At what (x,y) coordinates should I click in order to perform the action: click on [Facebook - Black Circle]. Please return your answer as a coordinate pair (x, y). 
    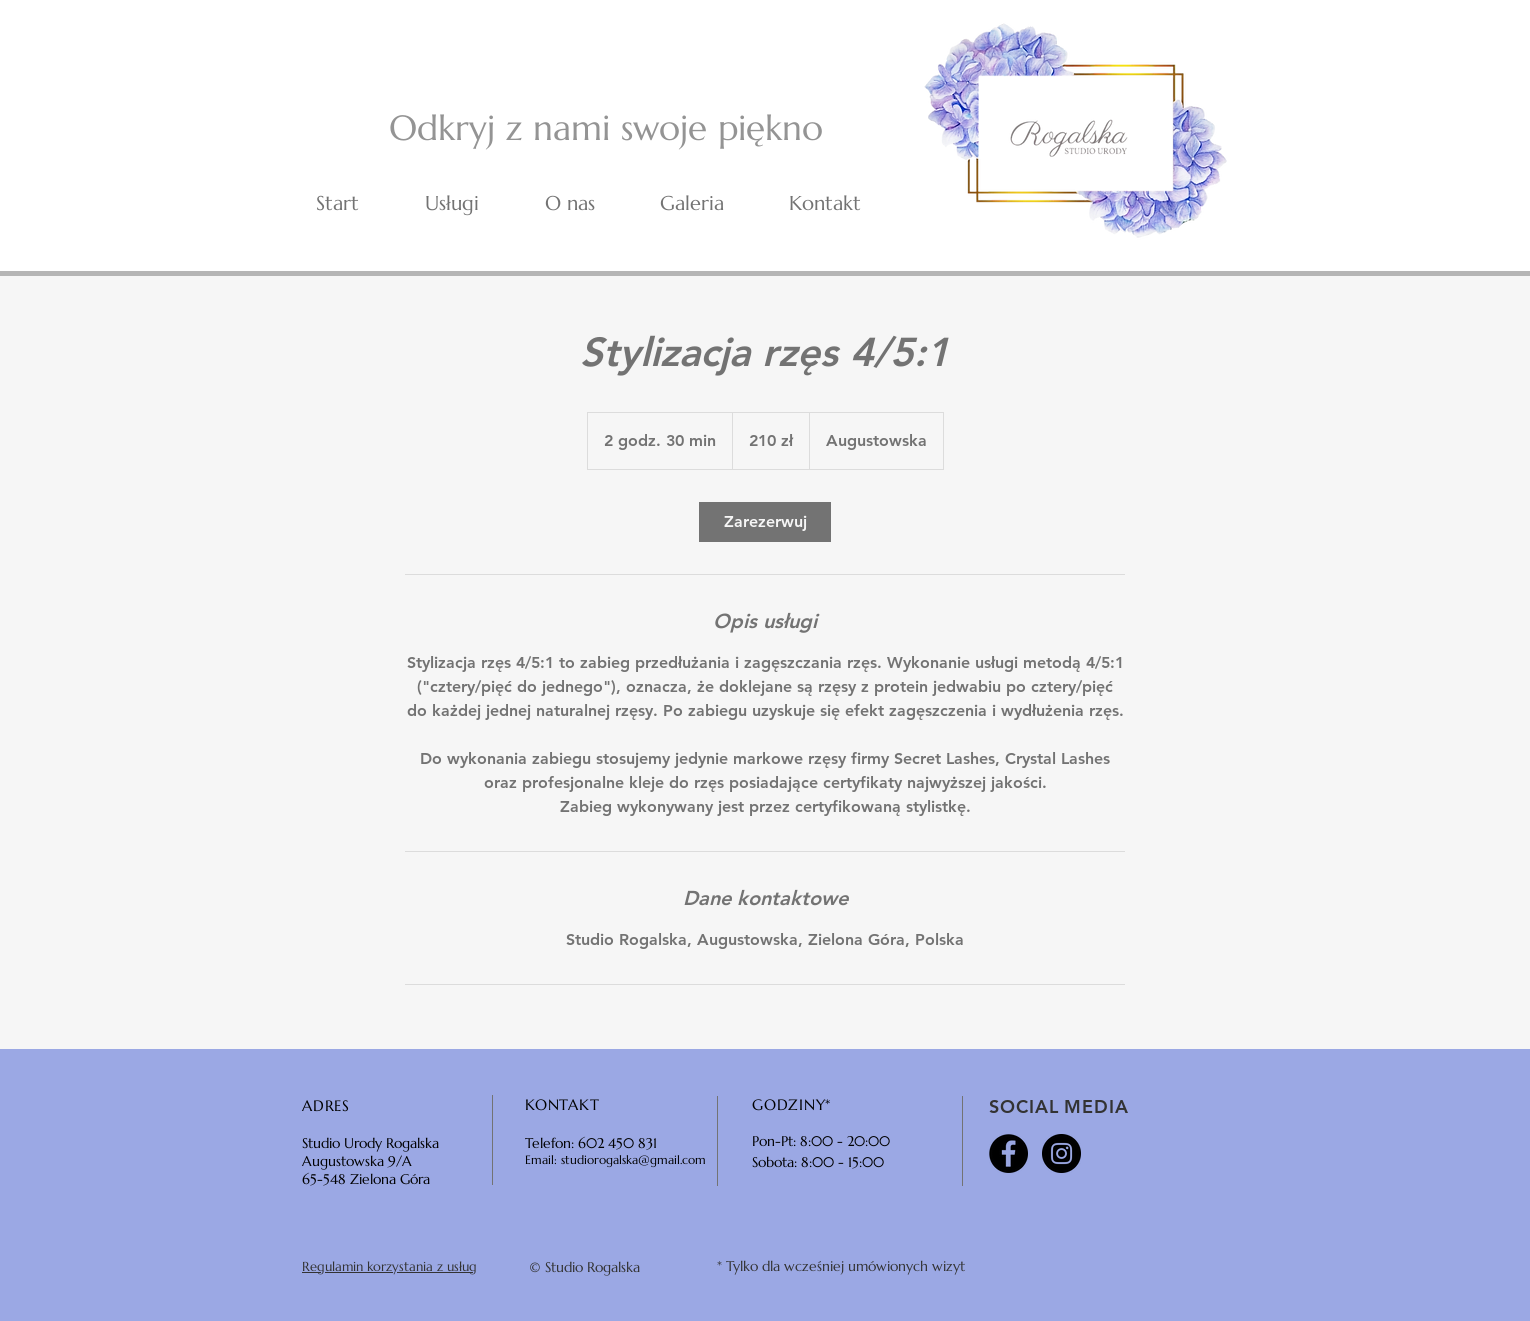
    Looking at the image, I should click on (1008, 1153).